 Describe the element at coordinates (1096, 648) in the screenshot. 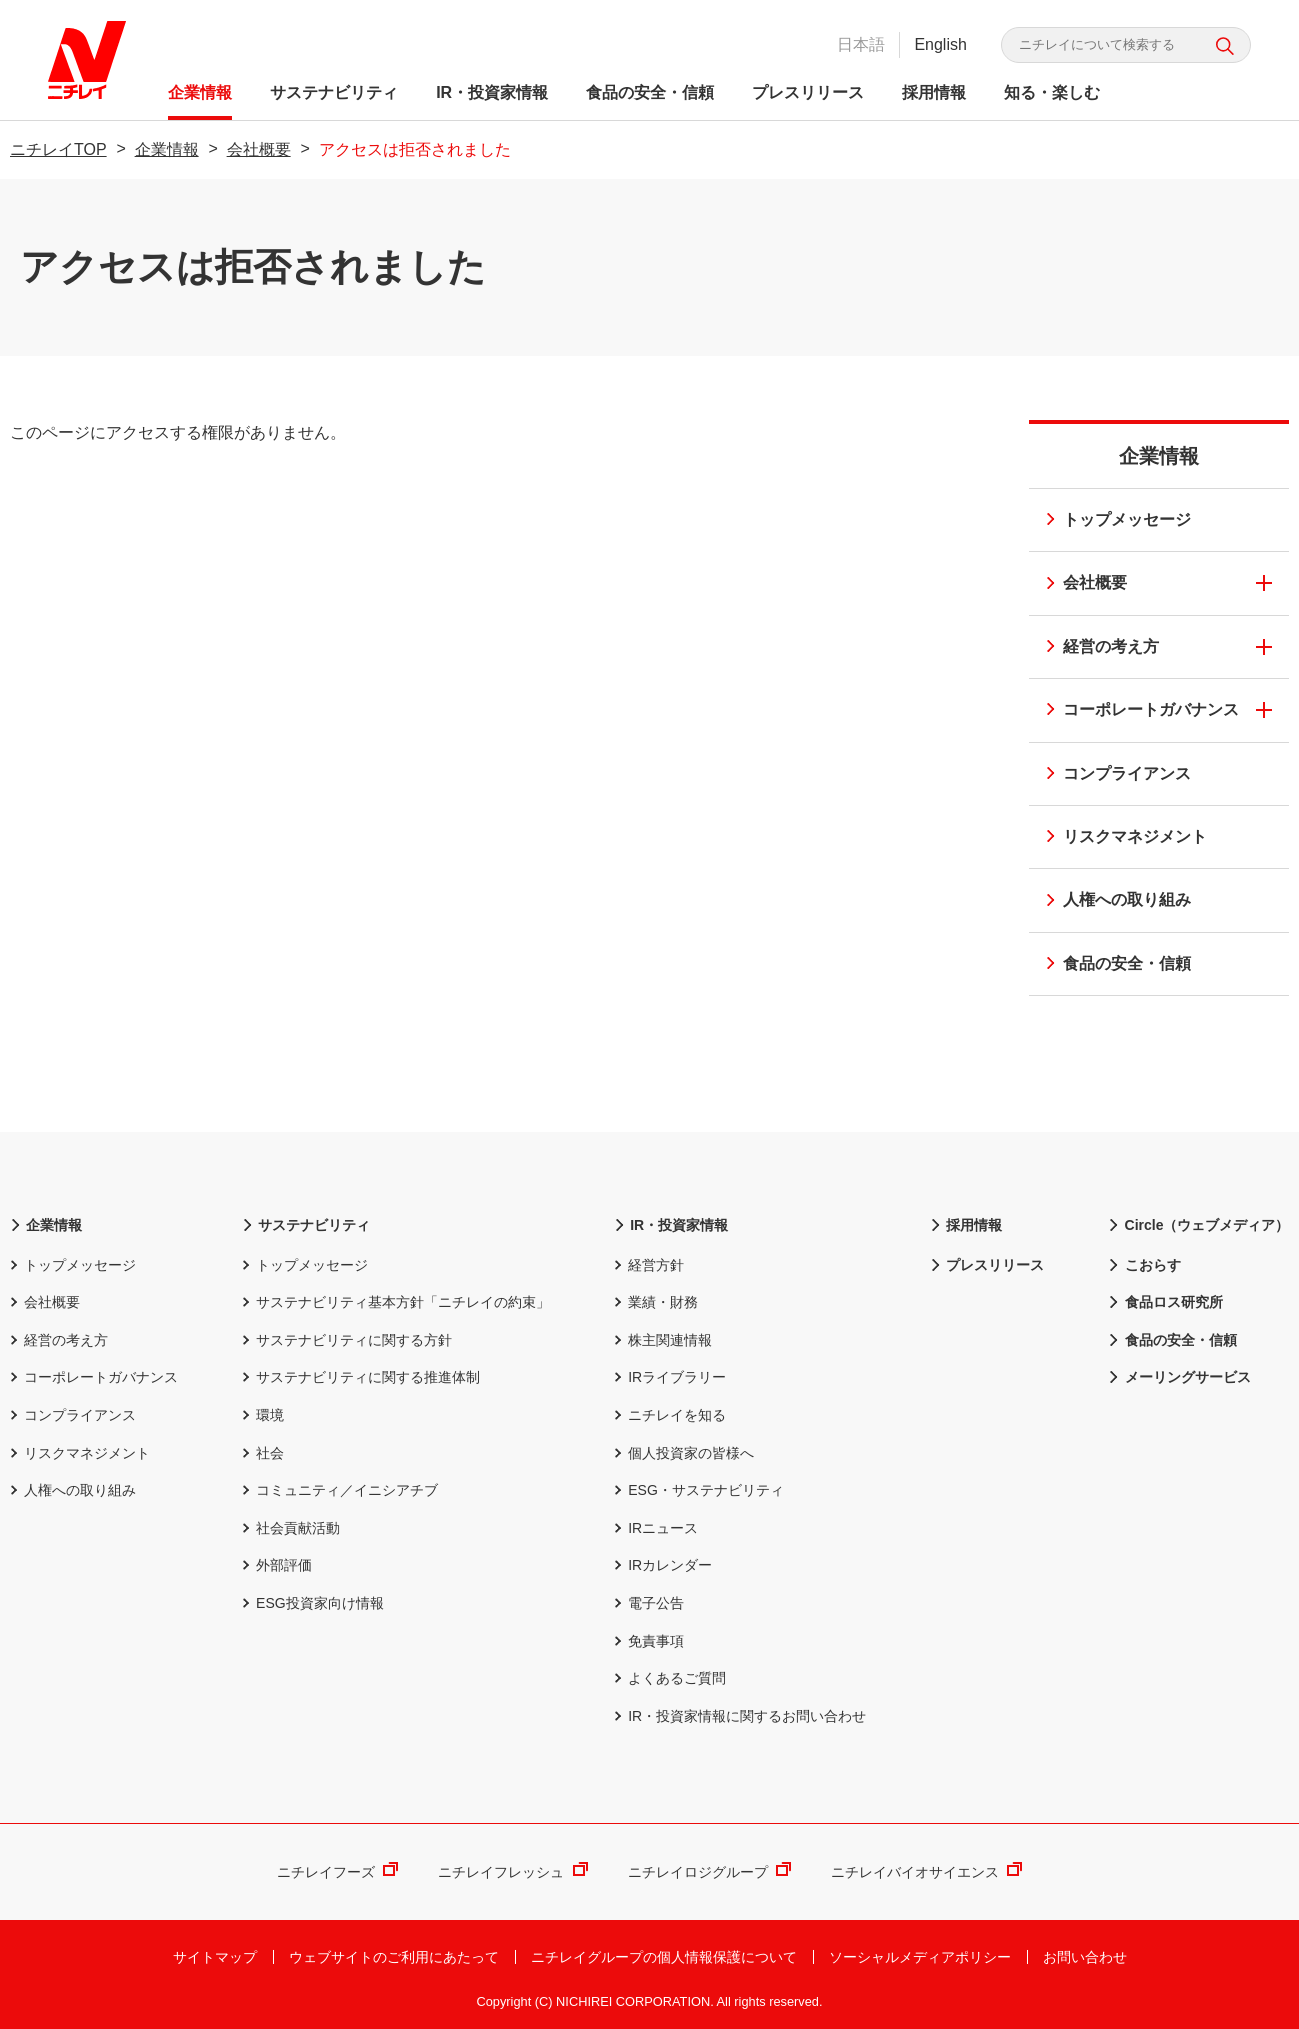

I see `経営の考え方` at that location.